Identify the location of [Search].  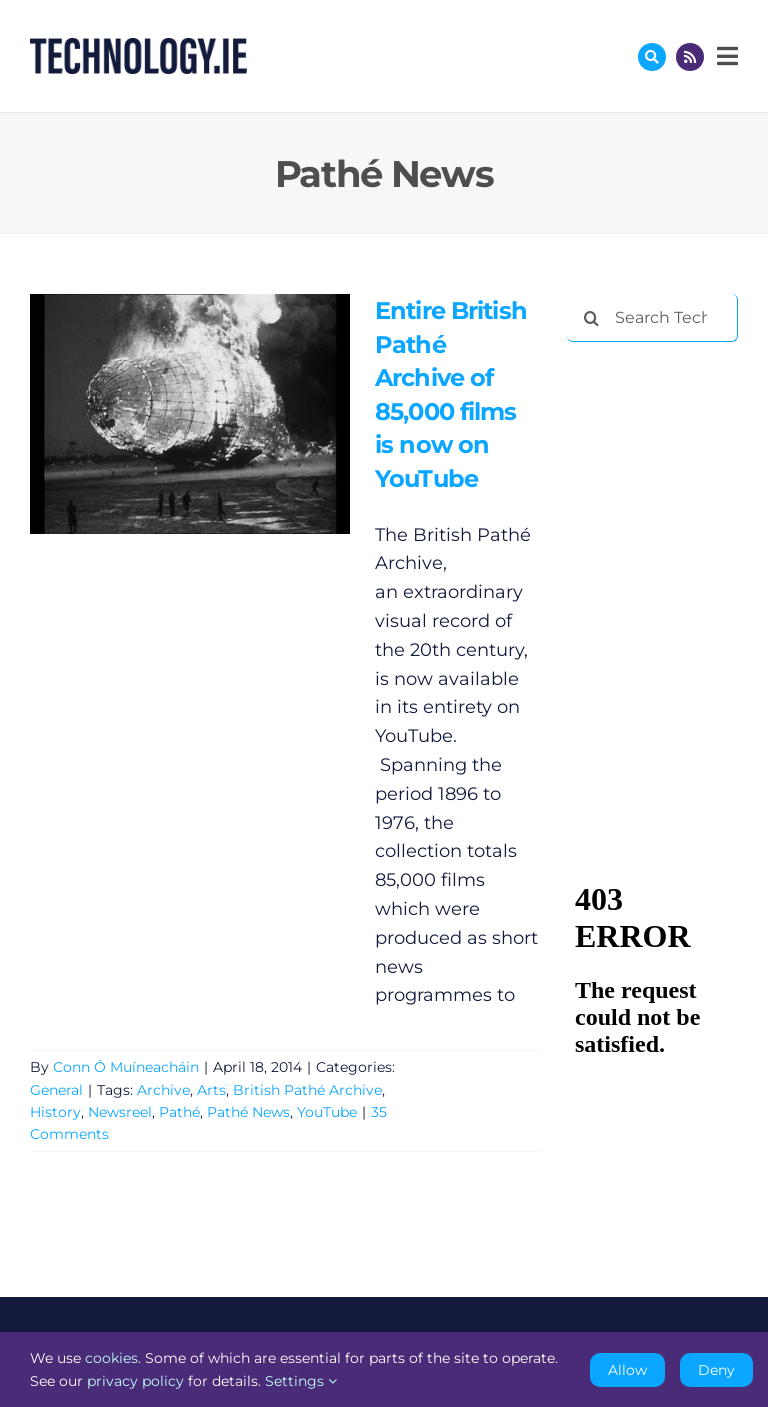
(591, 318).